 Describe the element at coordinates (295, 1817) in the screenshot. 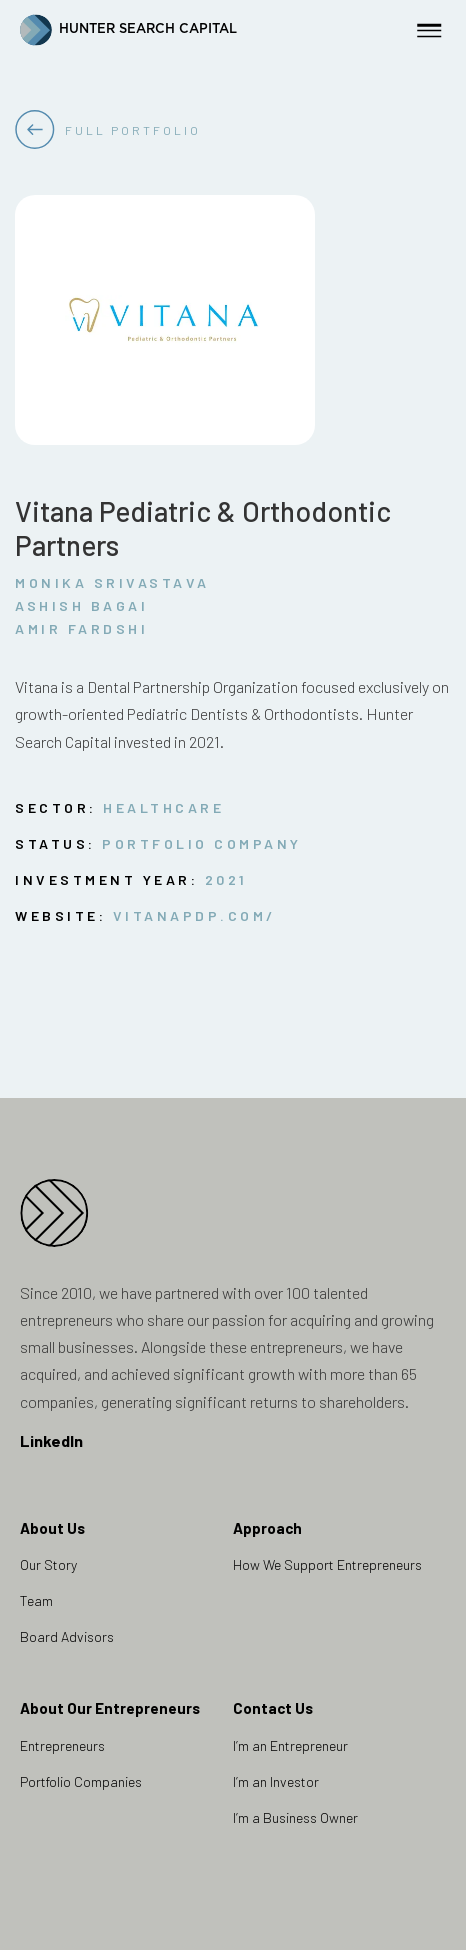

I see `I’m a Business Owner` at that location.